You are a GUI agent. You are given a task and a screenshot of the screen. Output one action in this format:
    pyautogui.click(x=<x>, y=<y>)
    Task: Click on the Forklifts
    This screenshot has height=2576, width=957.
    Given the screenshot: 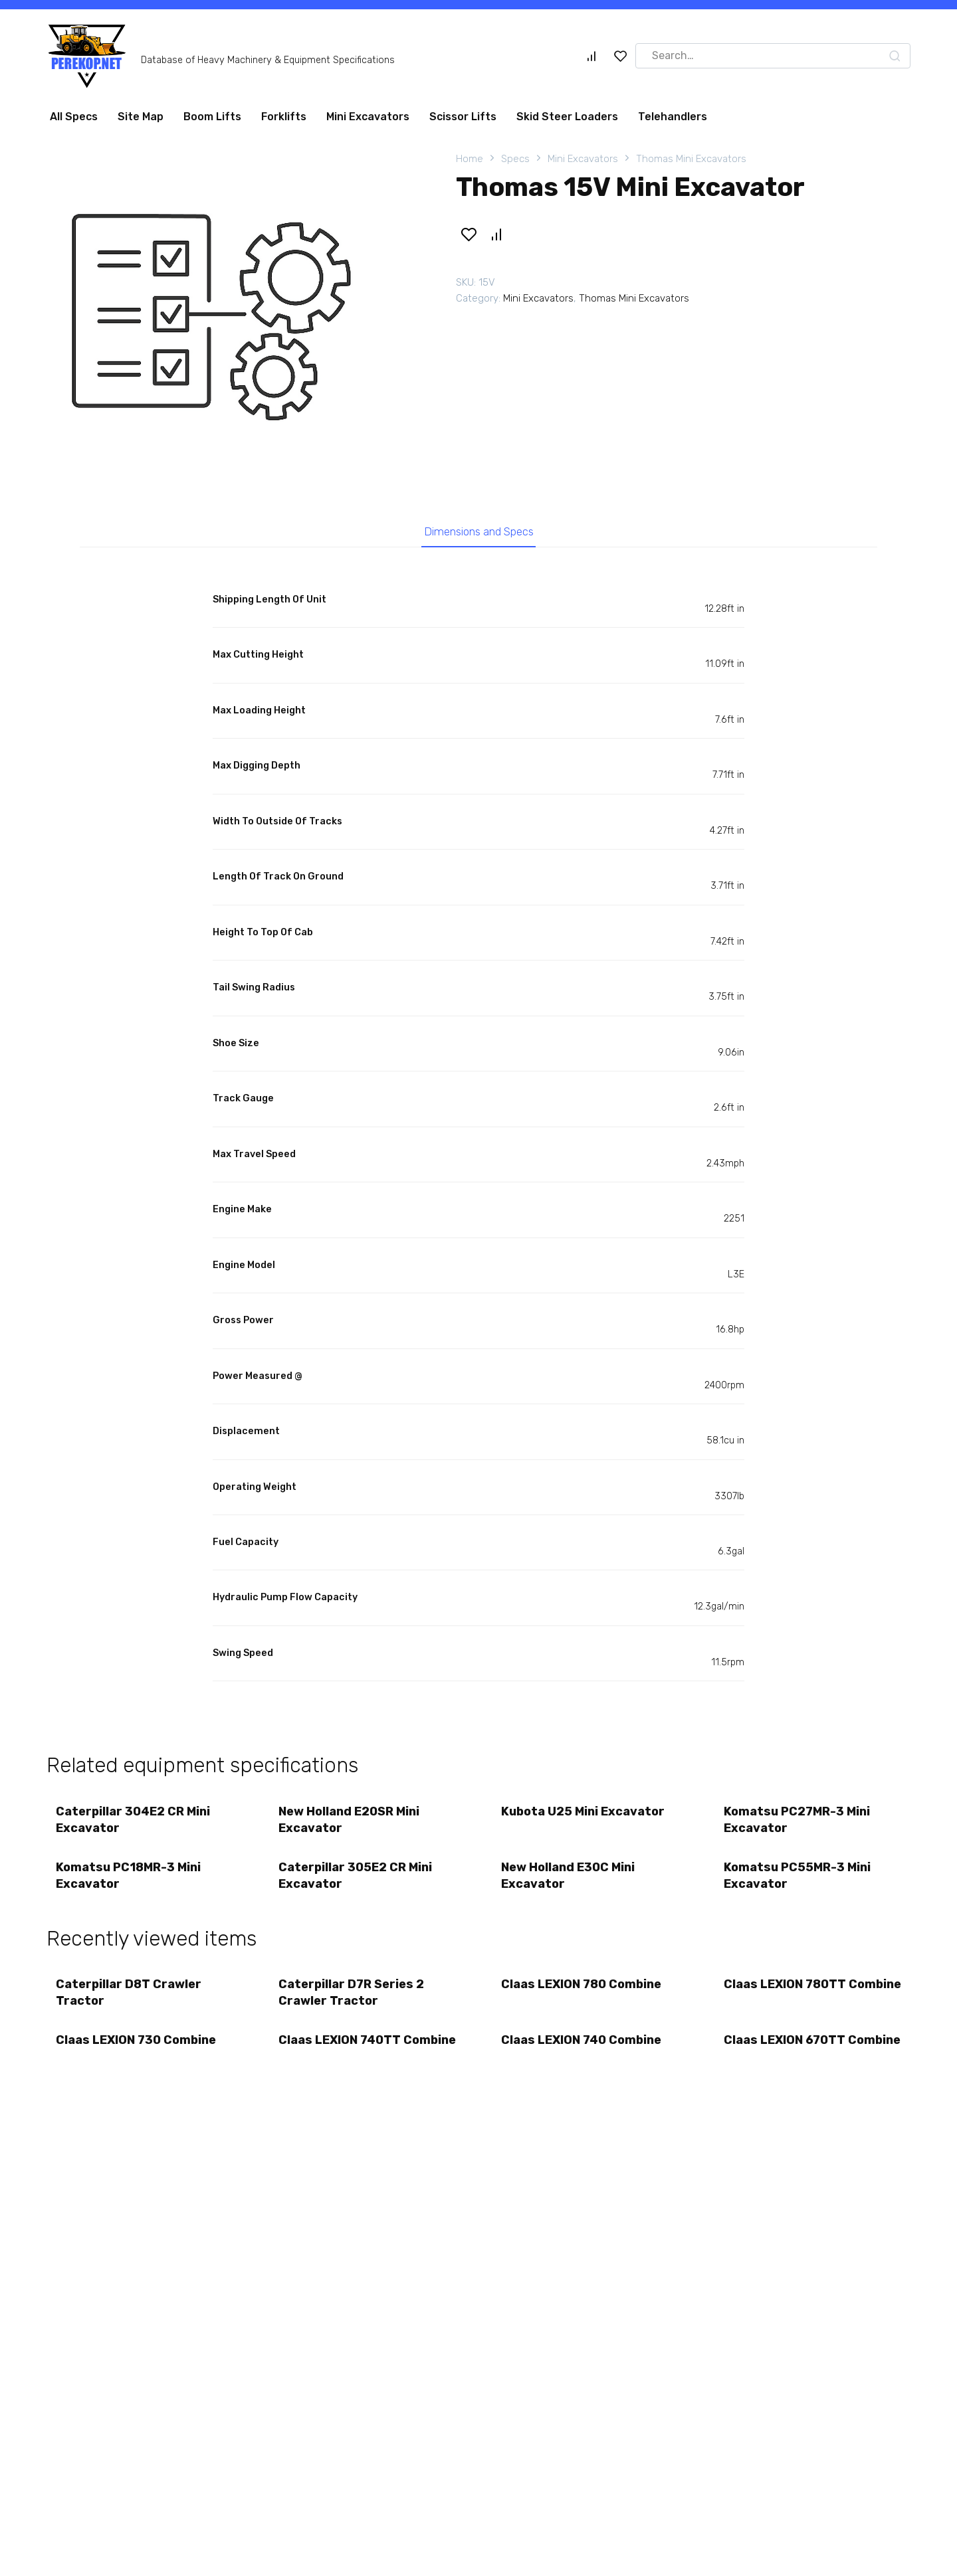 What is the action you would take?
    pyautogui.click(x=283, y=116)
    